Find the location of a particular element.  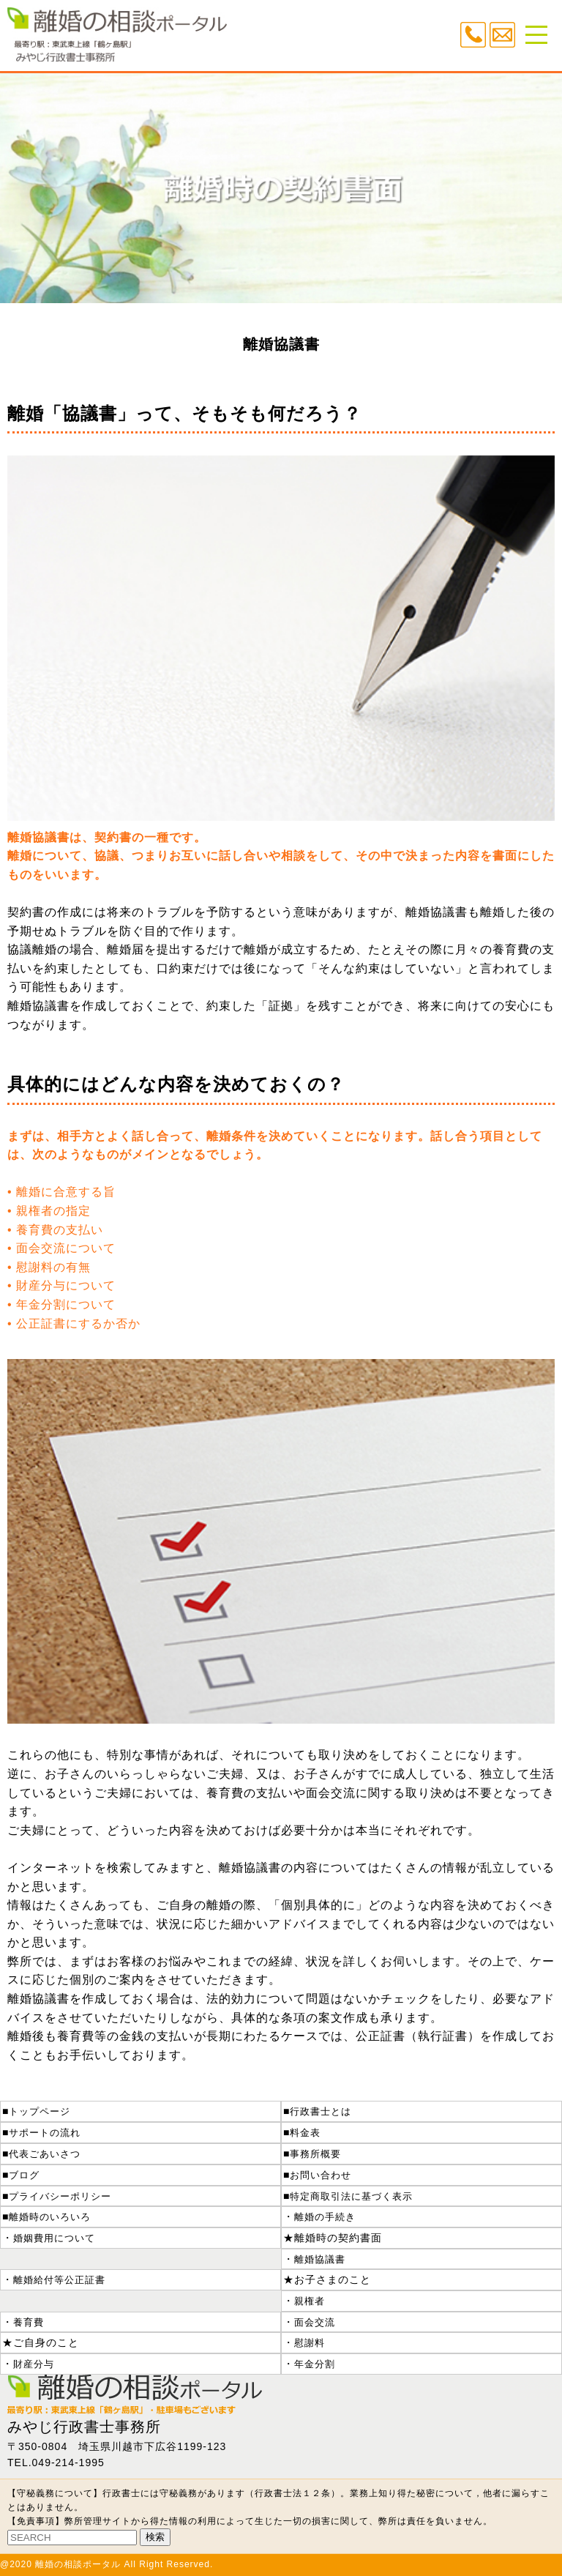

行政書士とは is located at coordinates (320, 2111).